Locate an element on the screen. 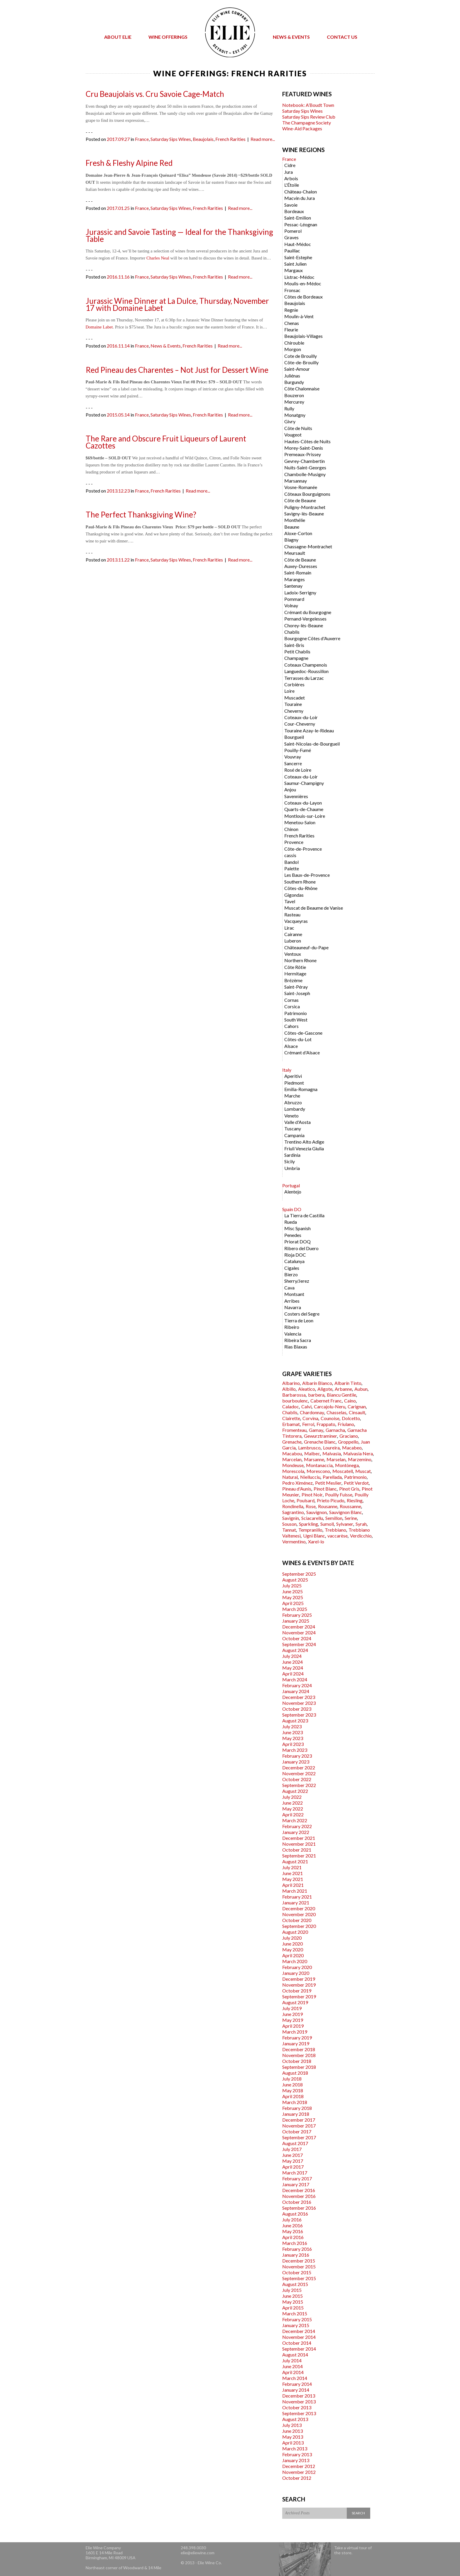 The width and height of the screenshot is (460, 2576). February 2013 is located at coordinates (297, 2454).